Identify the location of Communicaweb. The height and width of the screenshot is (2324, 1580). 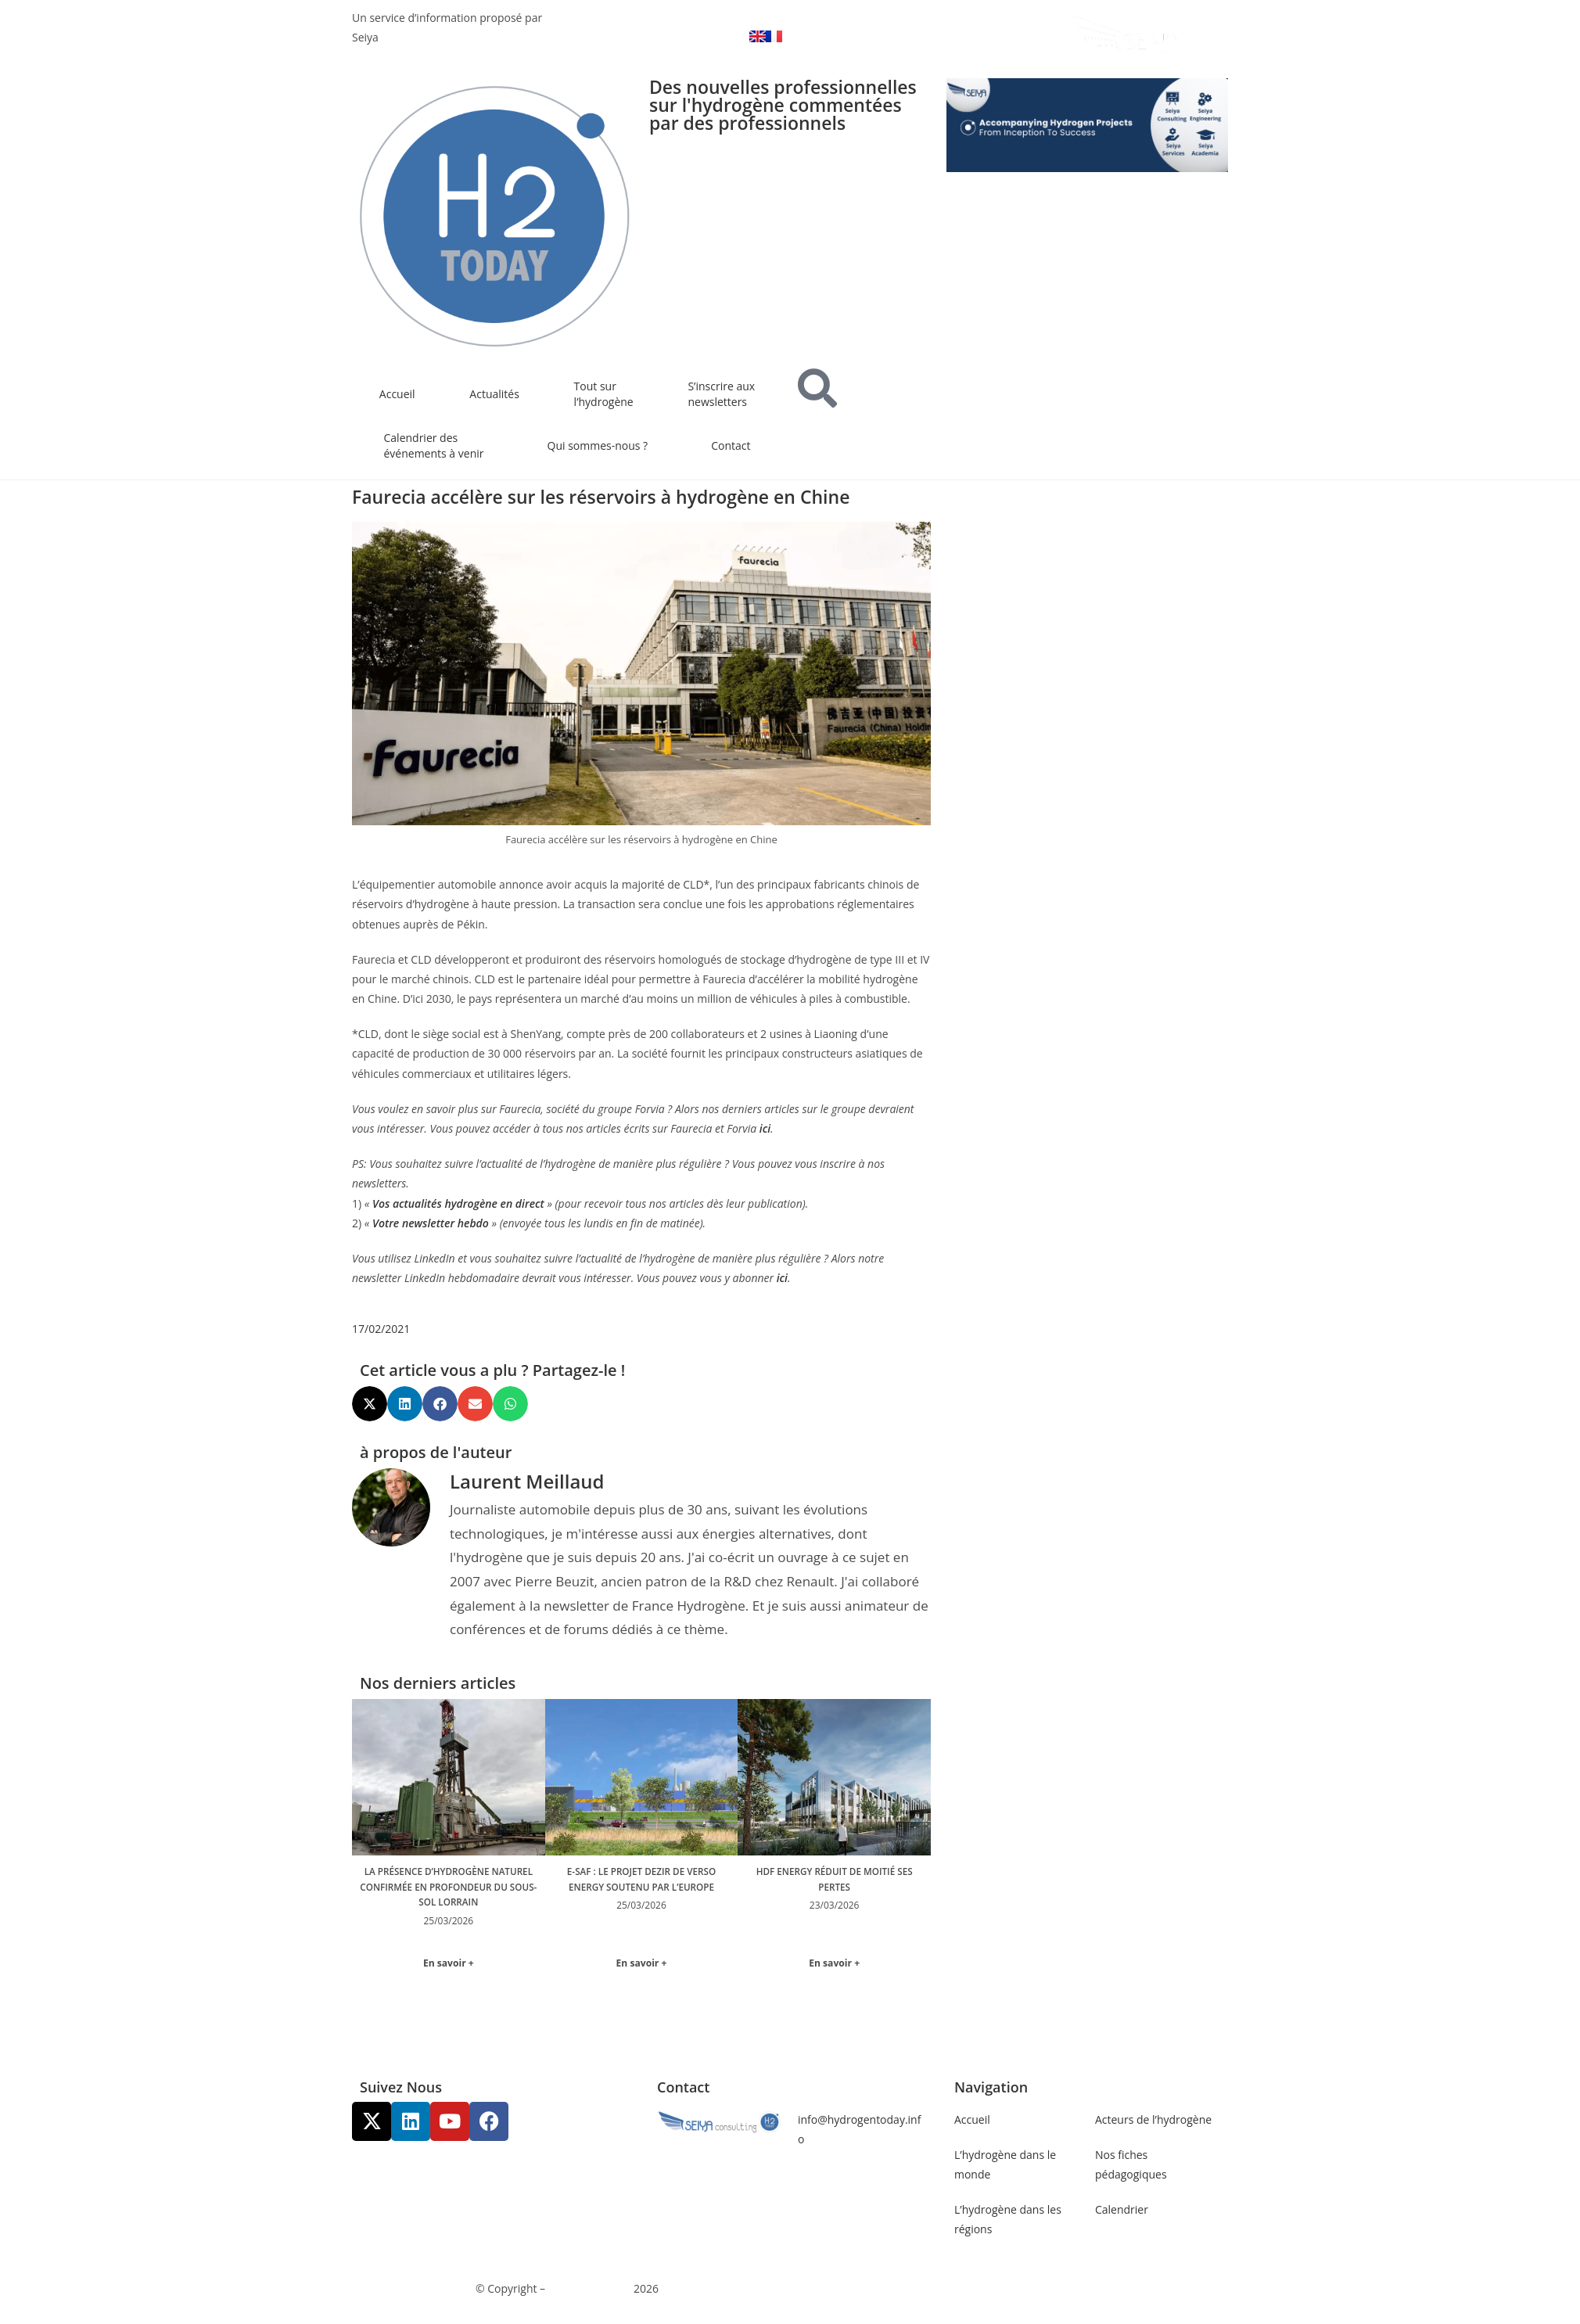
(589, 2290).